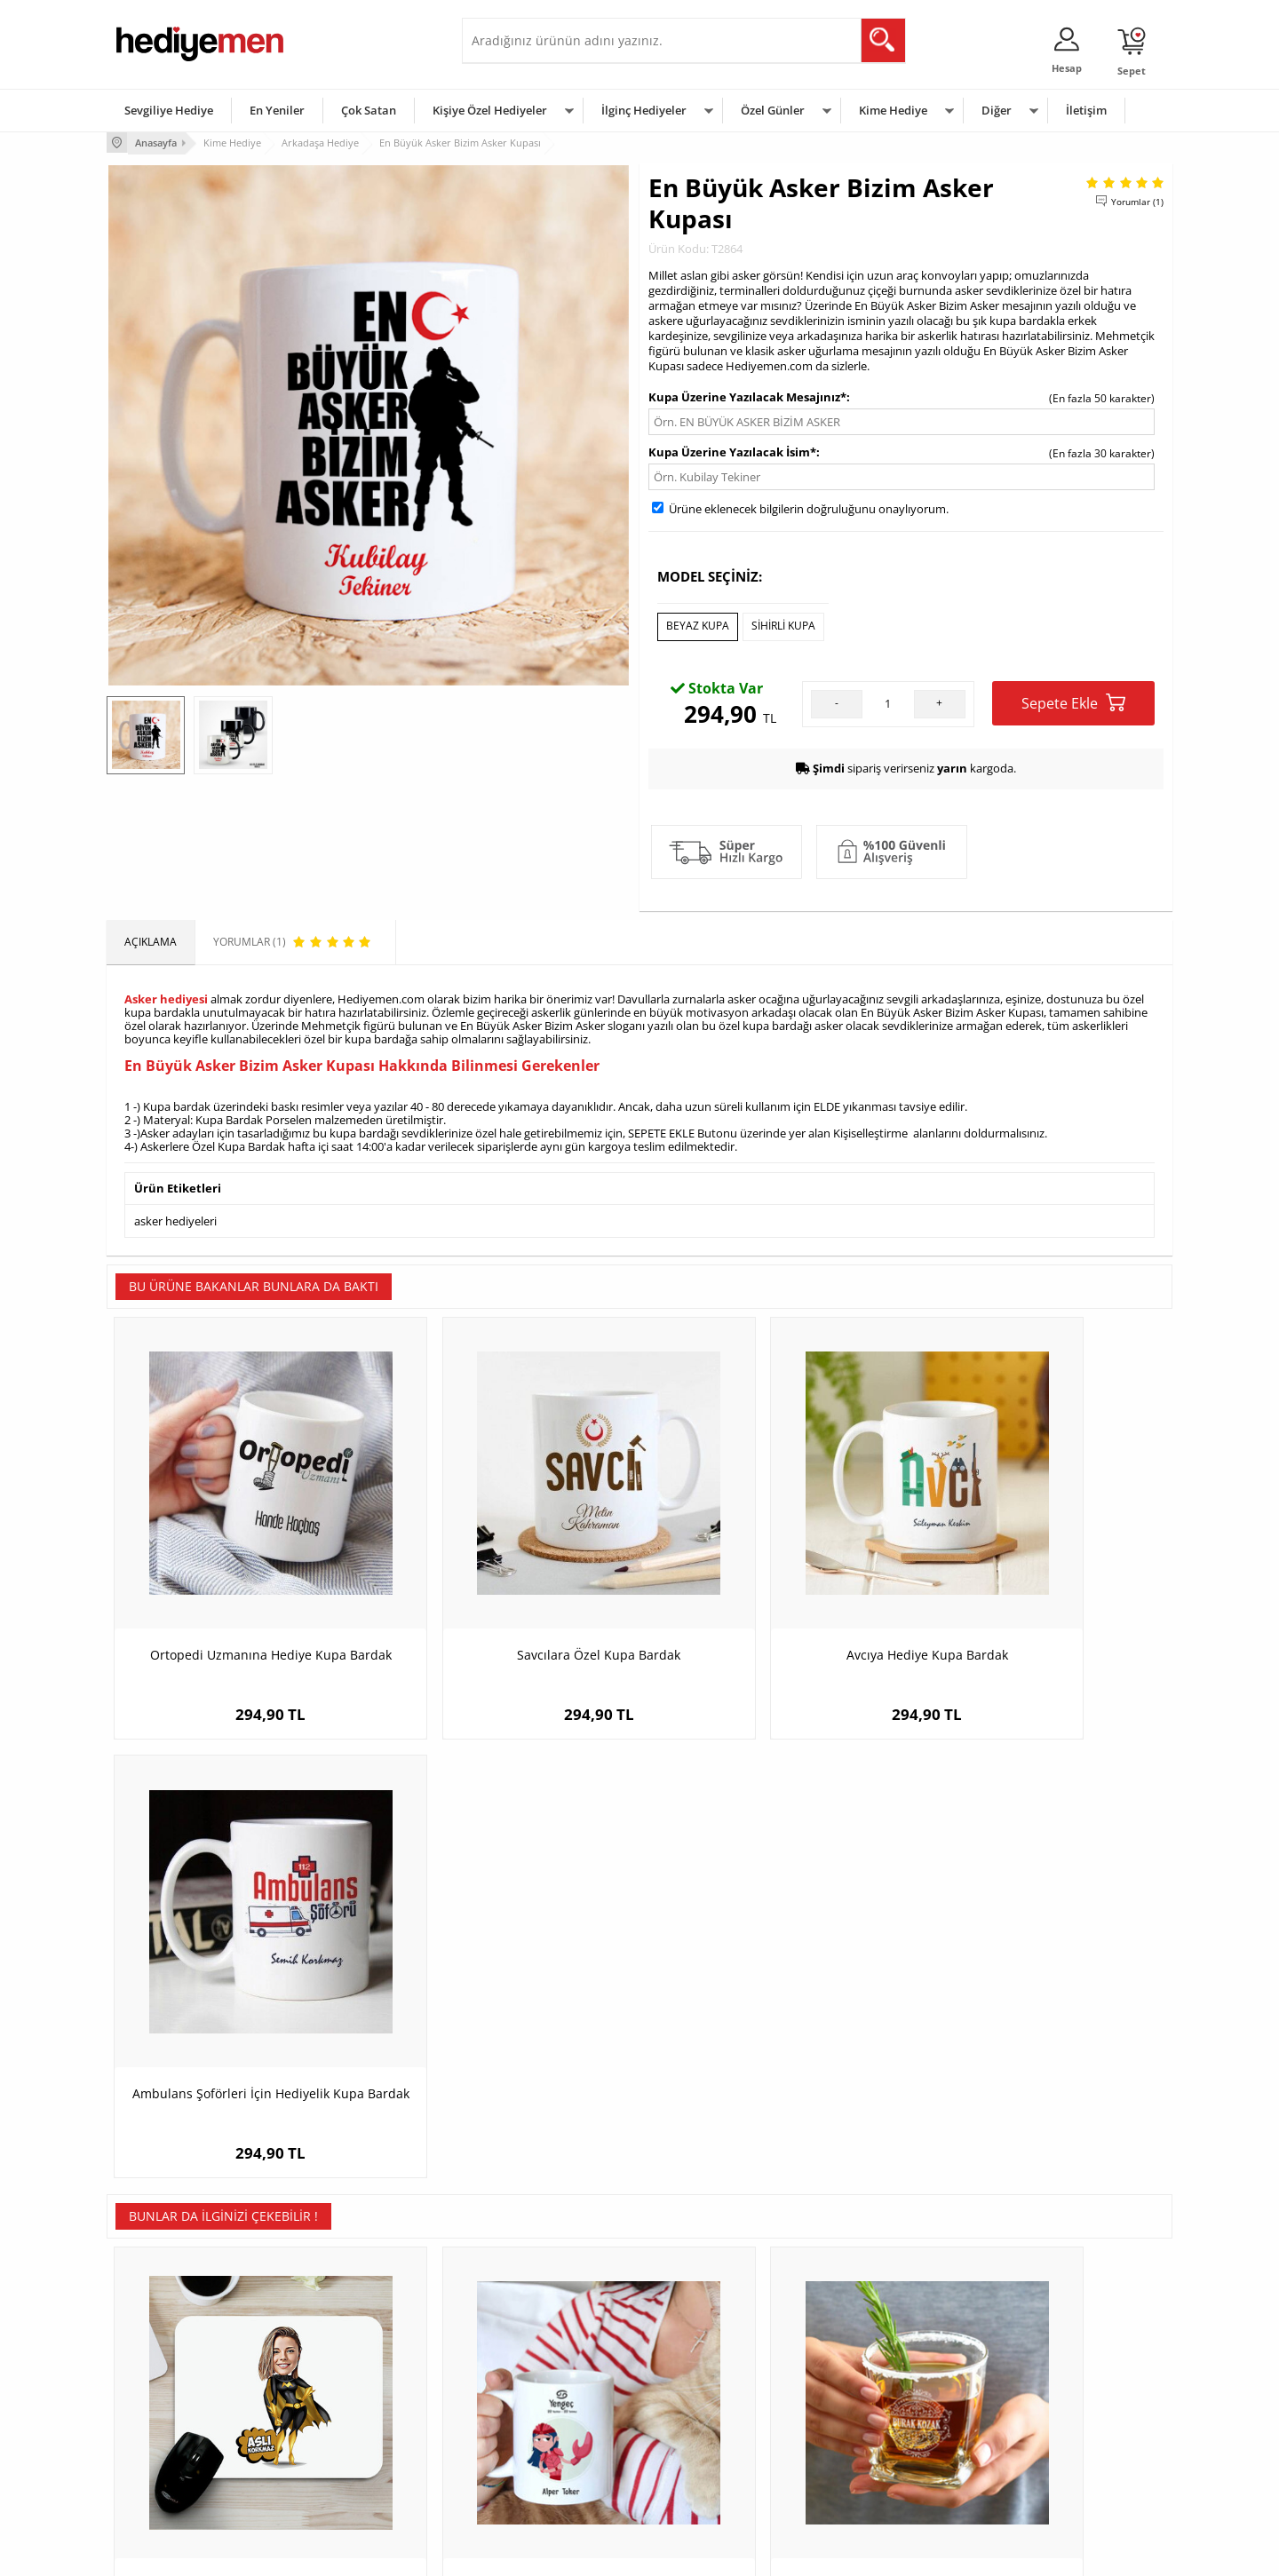  I want to click on Yengeç Burcu Erkeğe Hediye Kupa Bardak, so click(506, 2024).